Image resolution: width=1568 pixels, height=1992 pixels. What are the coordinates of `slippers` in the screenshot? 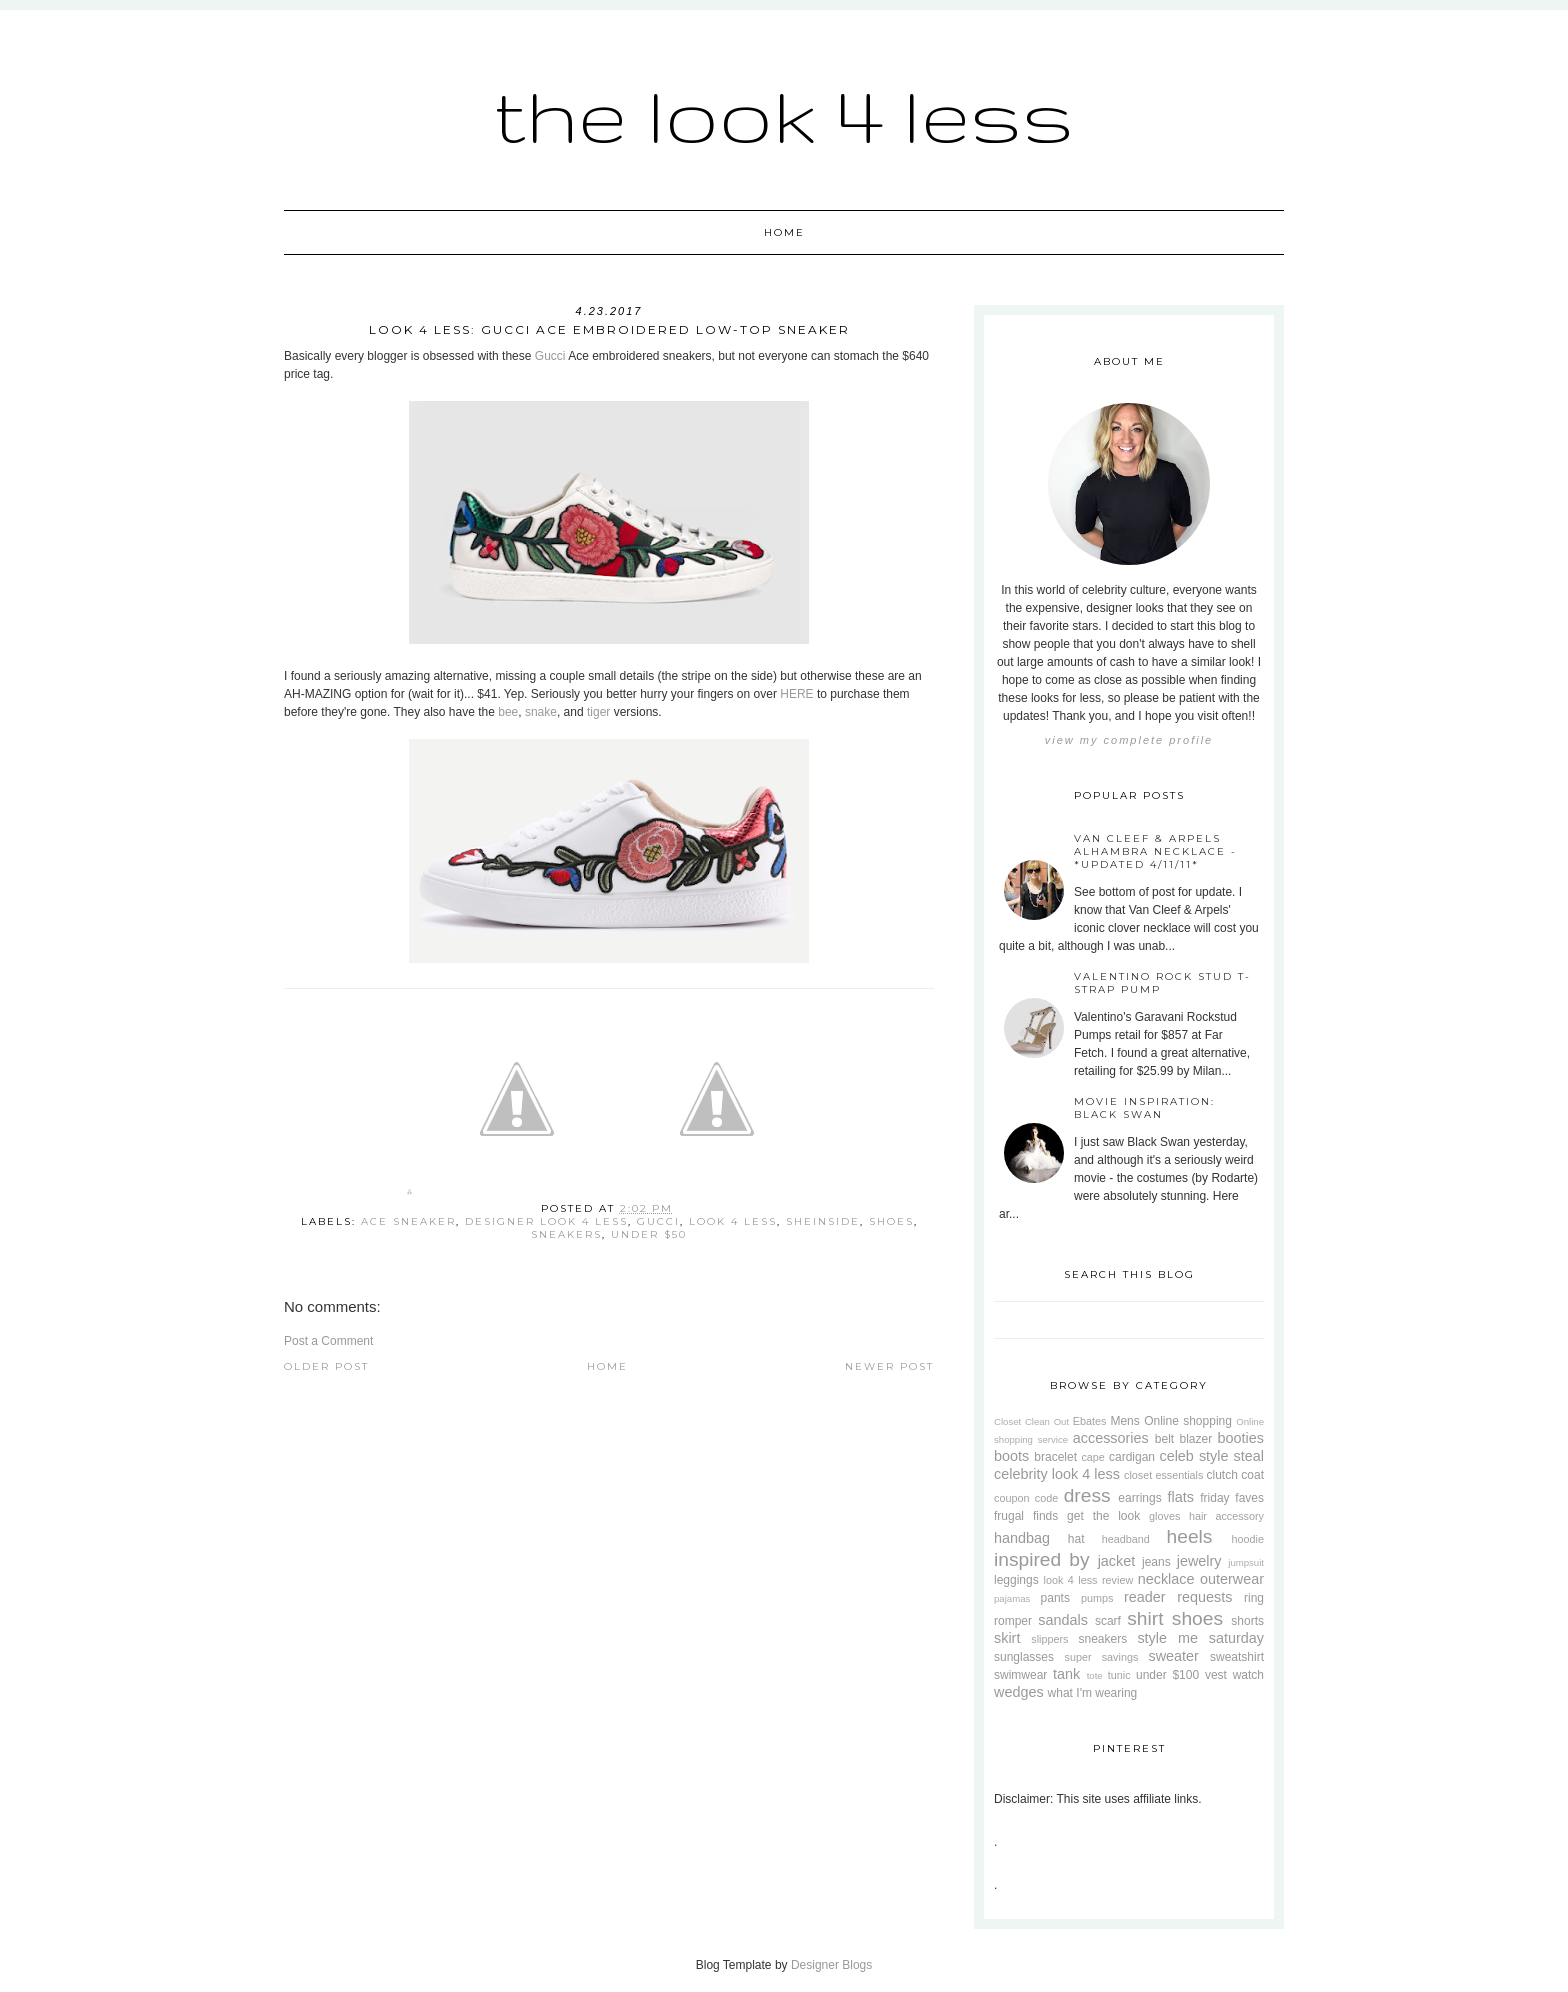 It's located at (1049, 1639).